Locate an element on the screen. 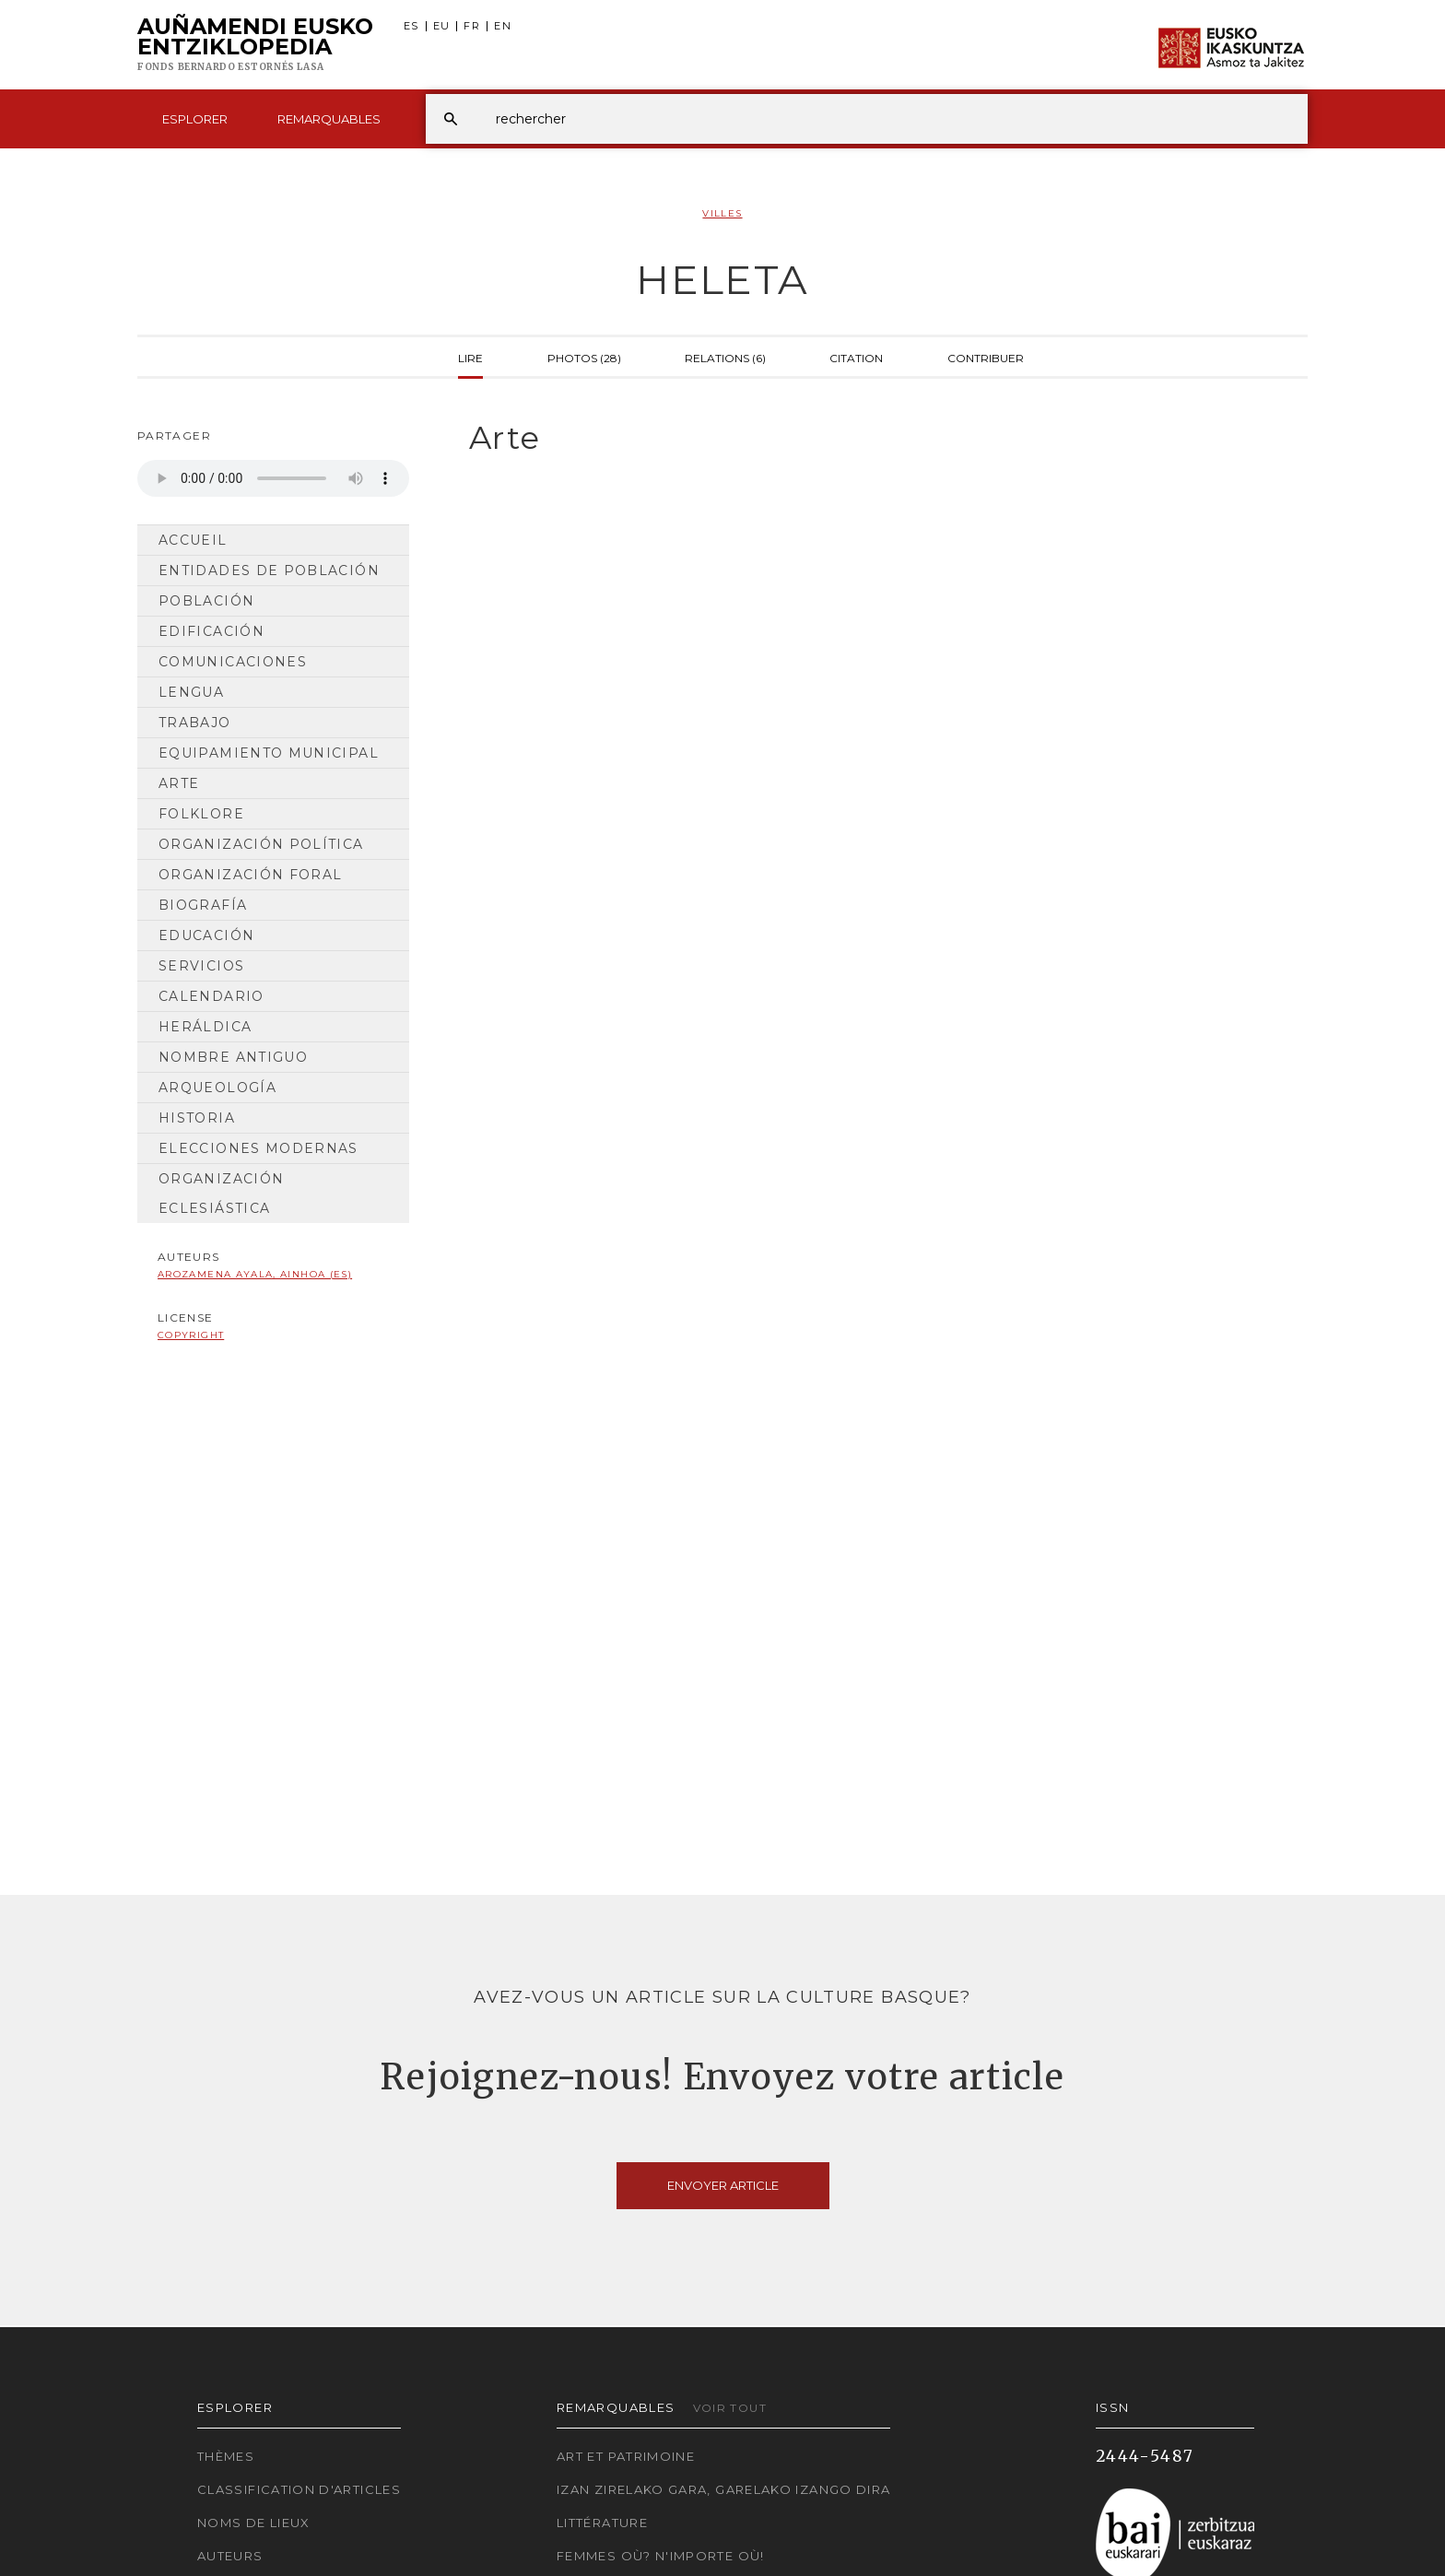 The height and width of the screenshot is (2576, 1445). Envoyer article is located at coordinates (723, 2185).